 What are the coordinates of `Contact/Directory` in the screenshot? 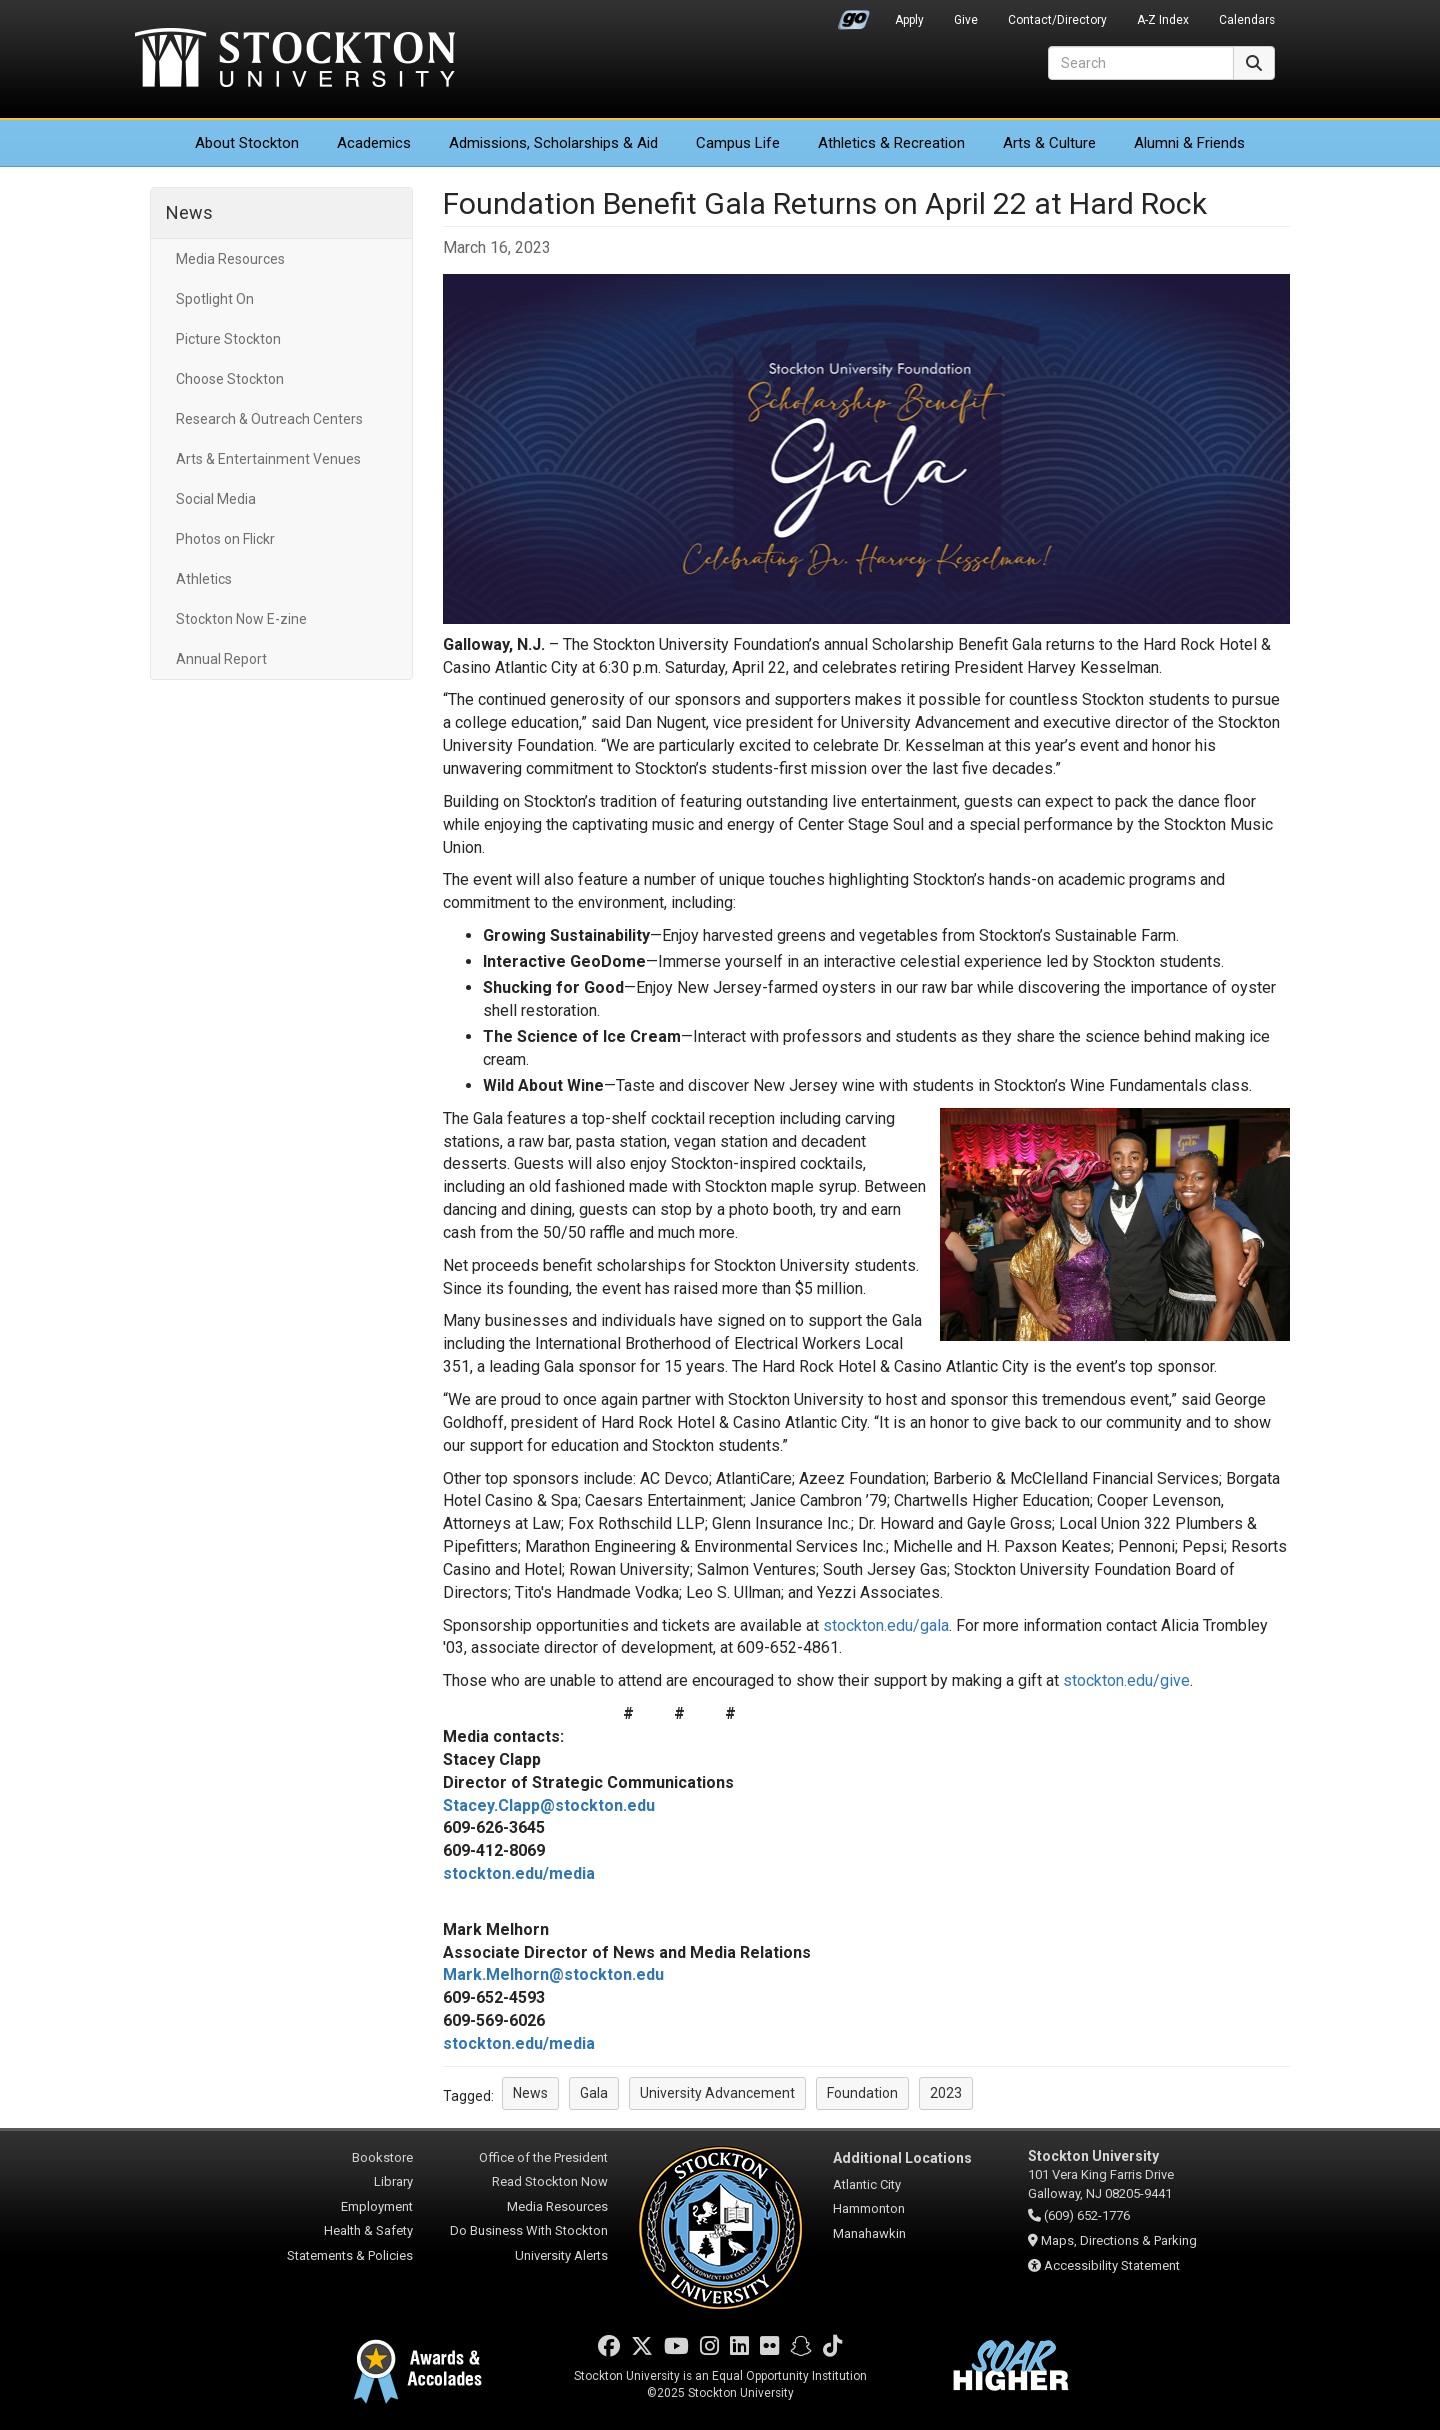 It's located at (1057, 20).